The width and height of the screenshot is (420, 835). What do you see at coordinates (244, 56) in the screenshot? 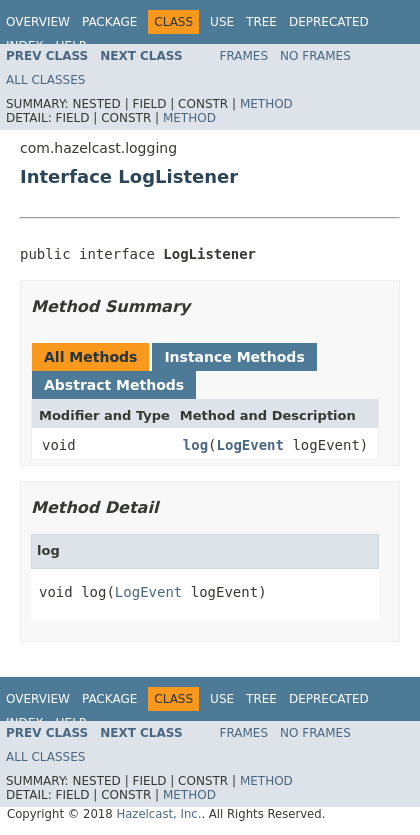
I see `Frames` at bounding box center [244, 56].